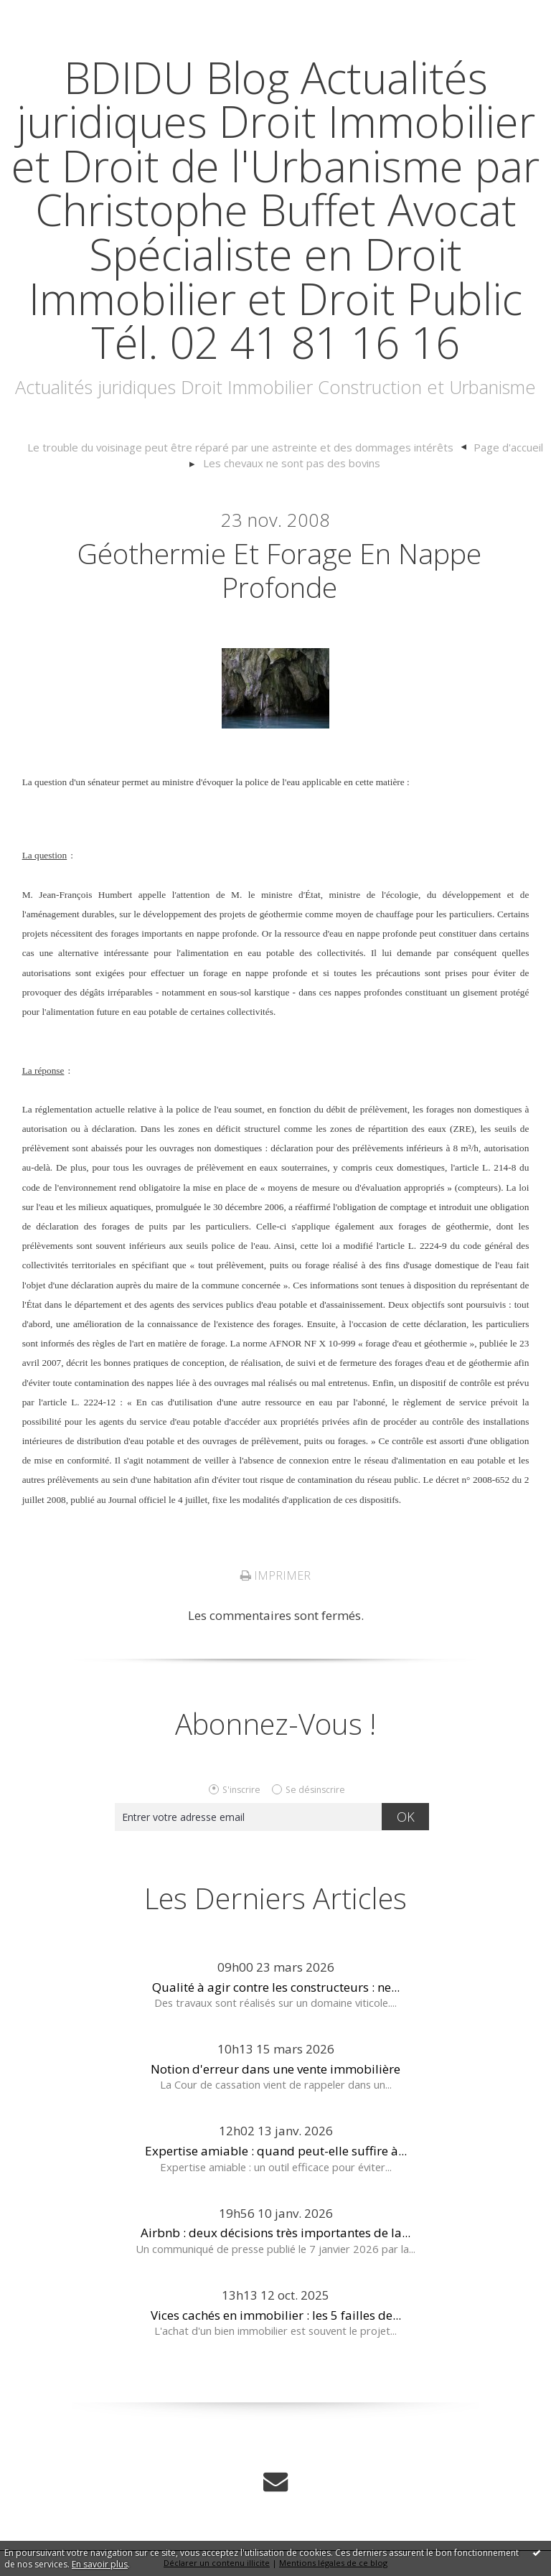 The height and width of the screenshot is (2576, 551). What do you see at coordinates (279, 570) in the screenshot?
I see `Géothermie et forage en nappe profonde` at bounding box center [279, 570].